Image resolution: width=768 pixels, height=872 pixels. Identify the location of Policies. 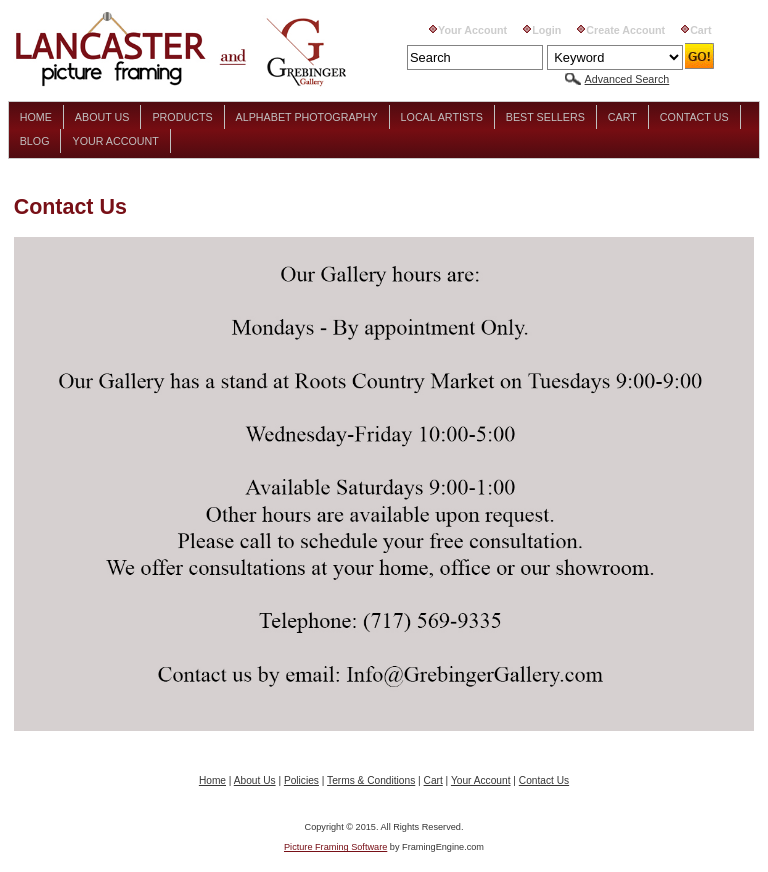
(301, 780).